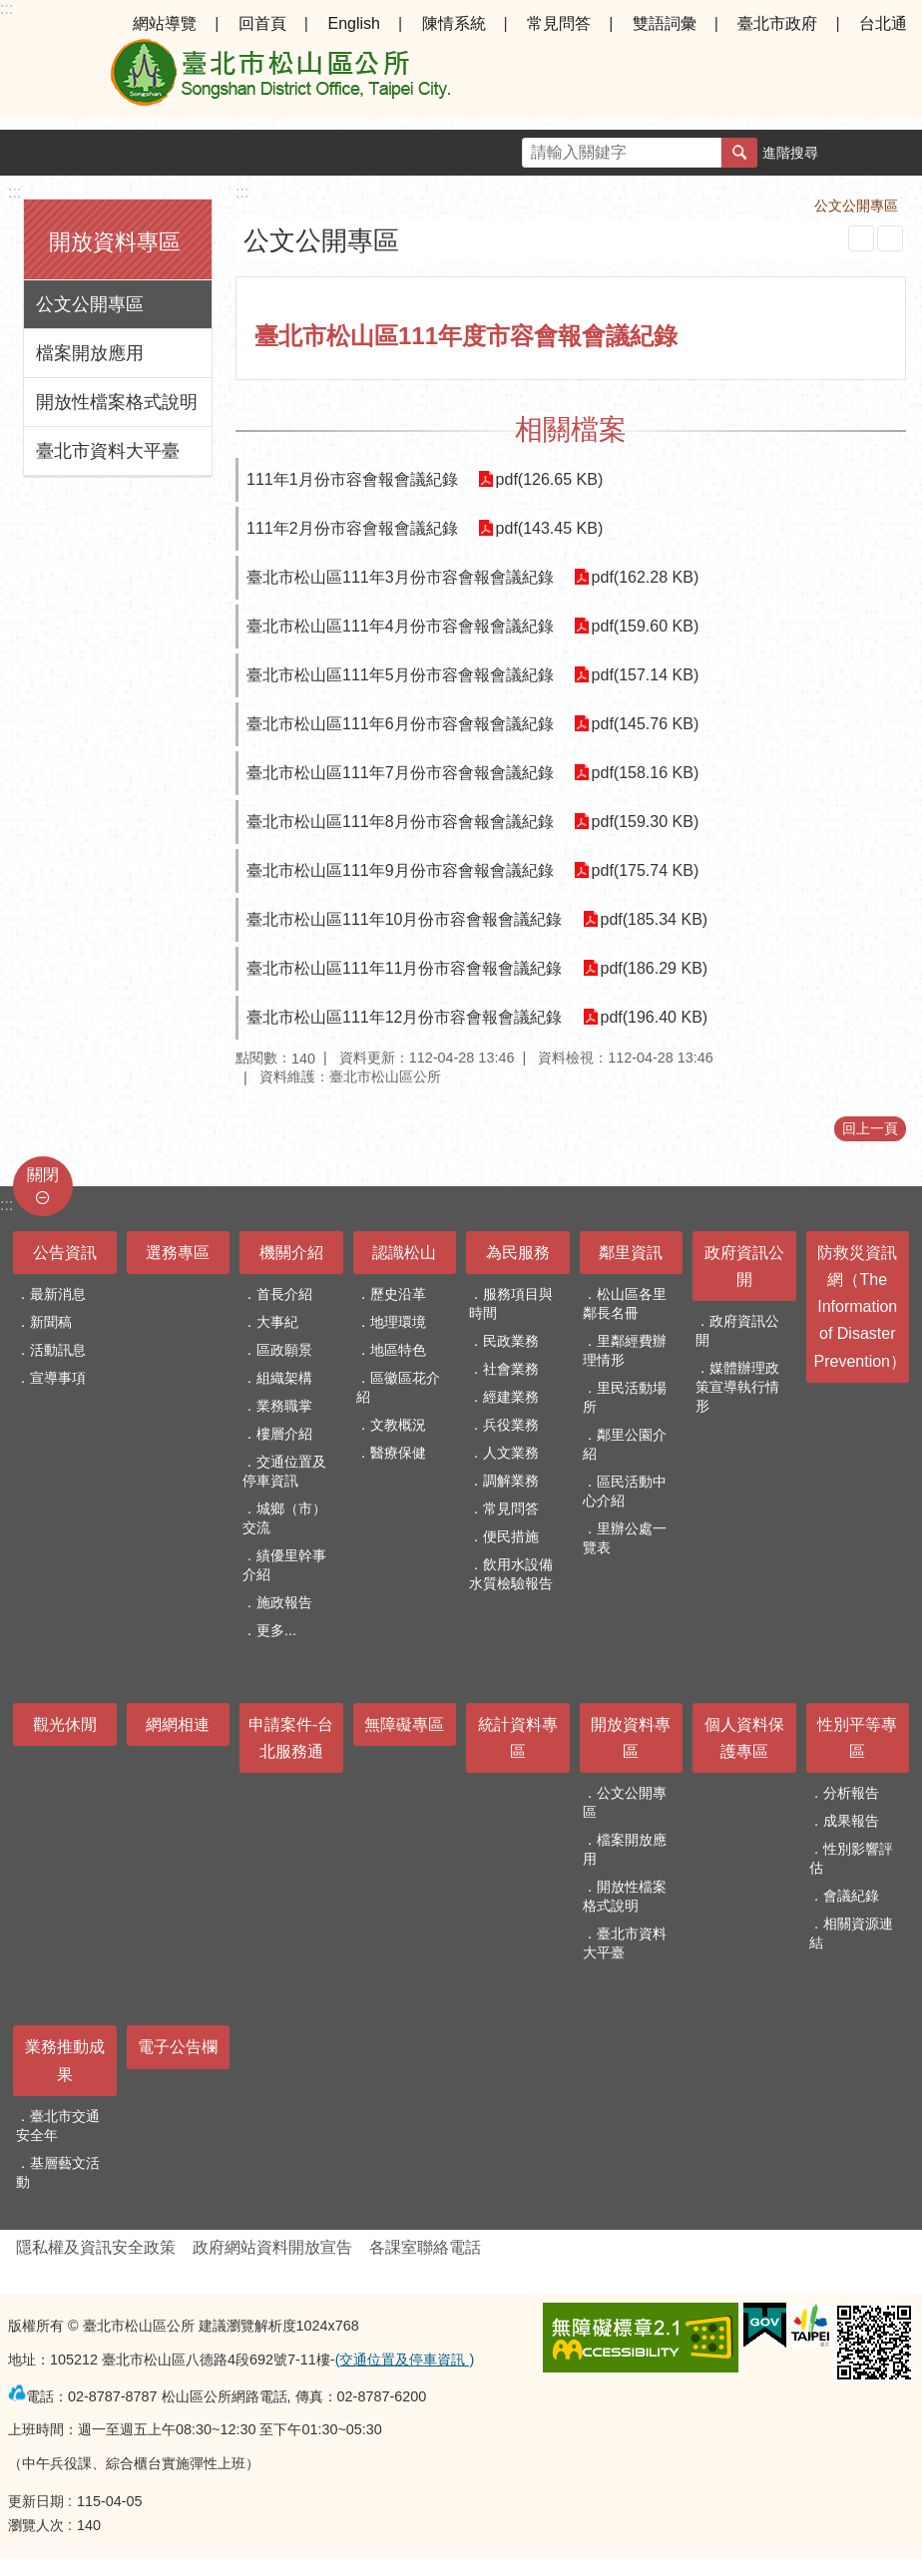 This screenshot has width=922, height=2576. Describe the element at coordinates (511, 1425) in the screenshot. I see `兵役業務` at that location.